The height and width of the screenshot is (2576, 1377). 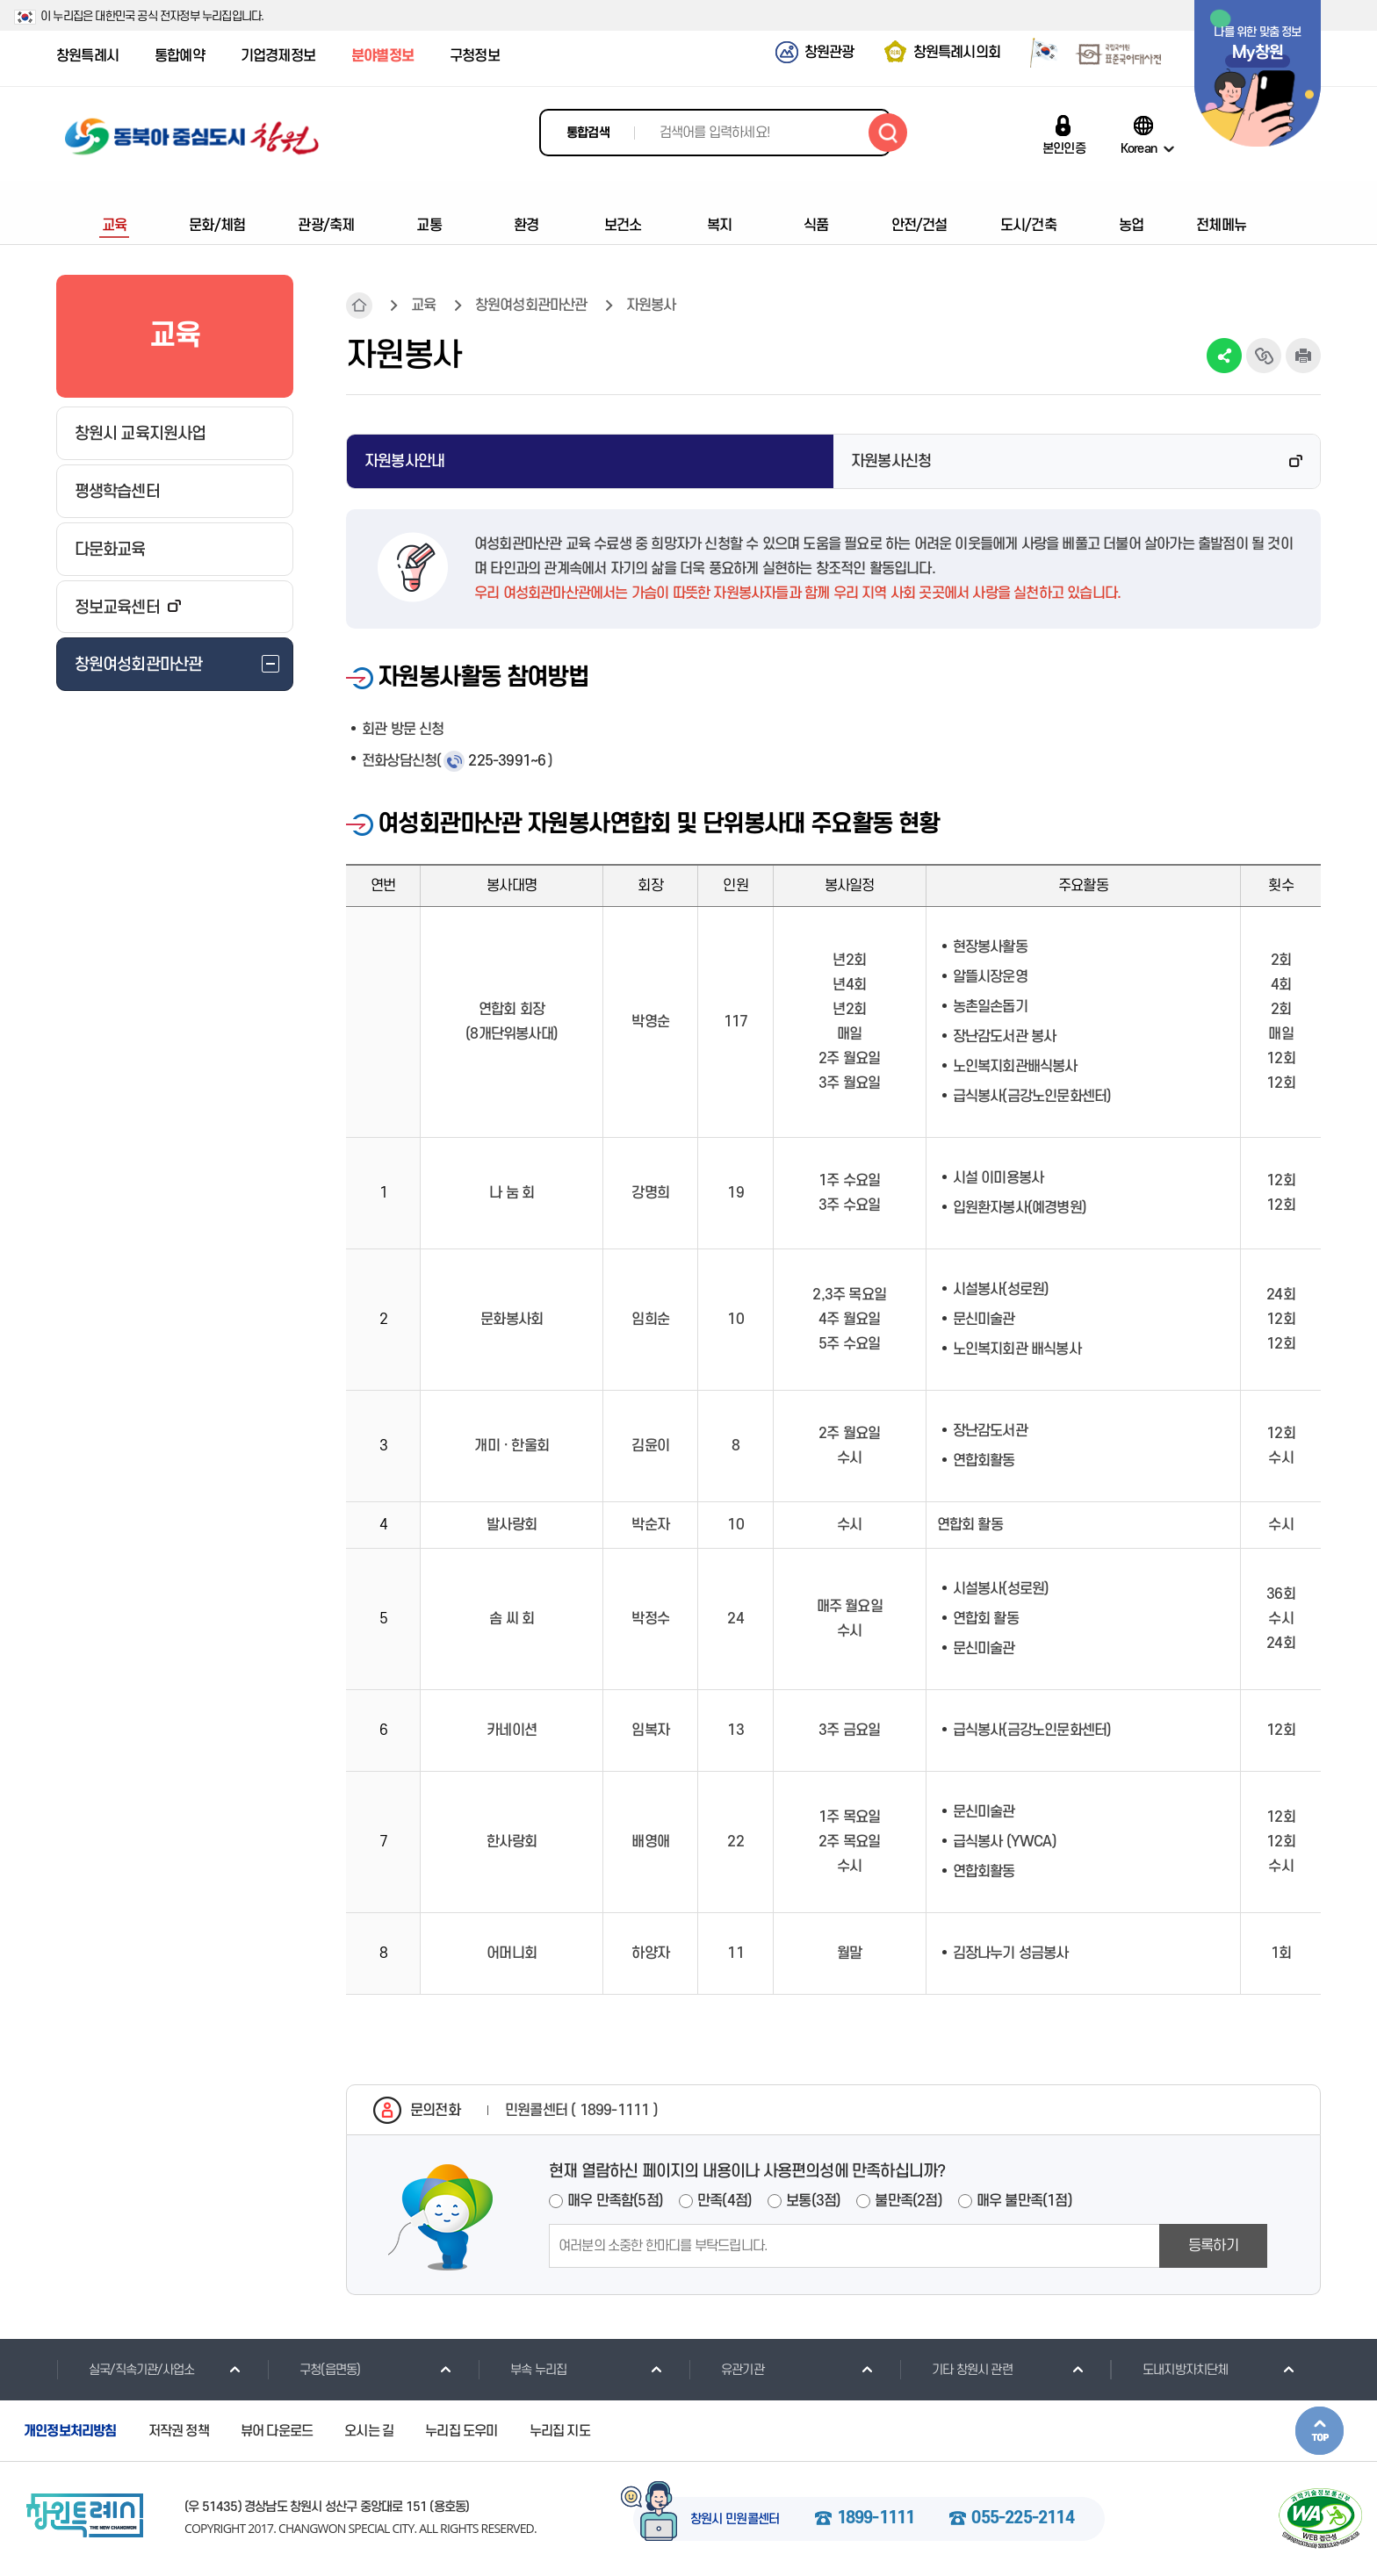 I want to click on 도내지방자치단체, so click(x=1169, y=2370).